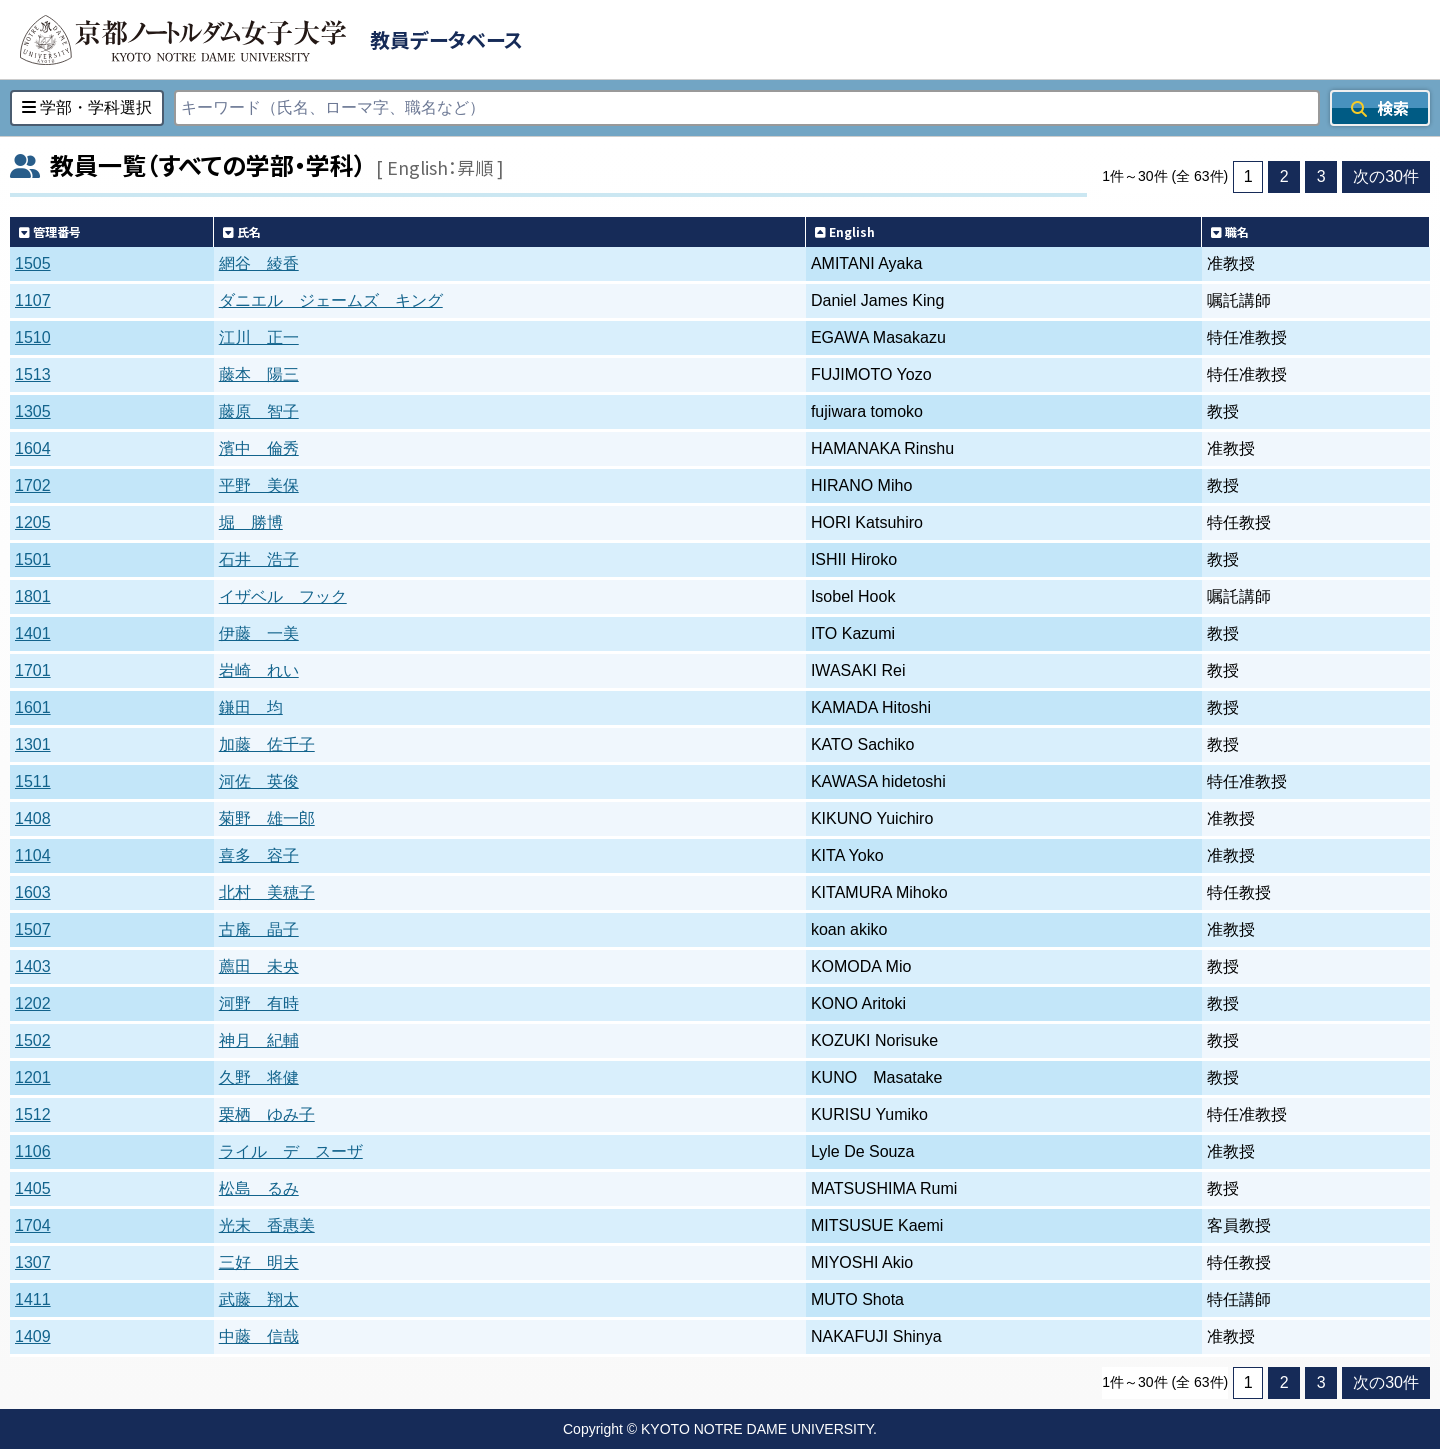 This screenshot has height=1449, width=1440. What do you see at coordinates (259, 1336) in the screenshot?
I see `中藤 信哉` at bounding box center [259, 1336].